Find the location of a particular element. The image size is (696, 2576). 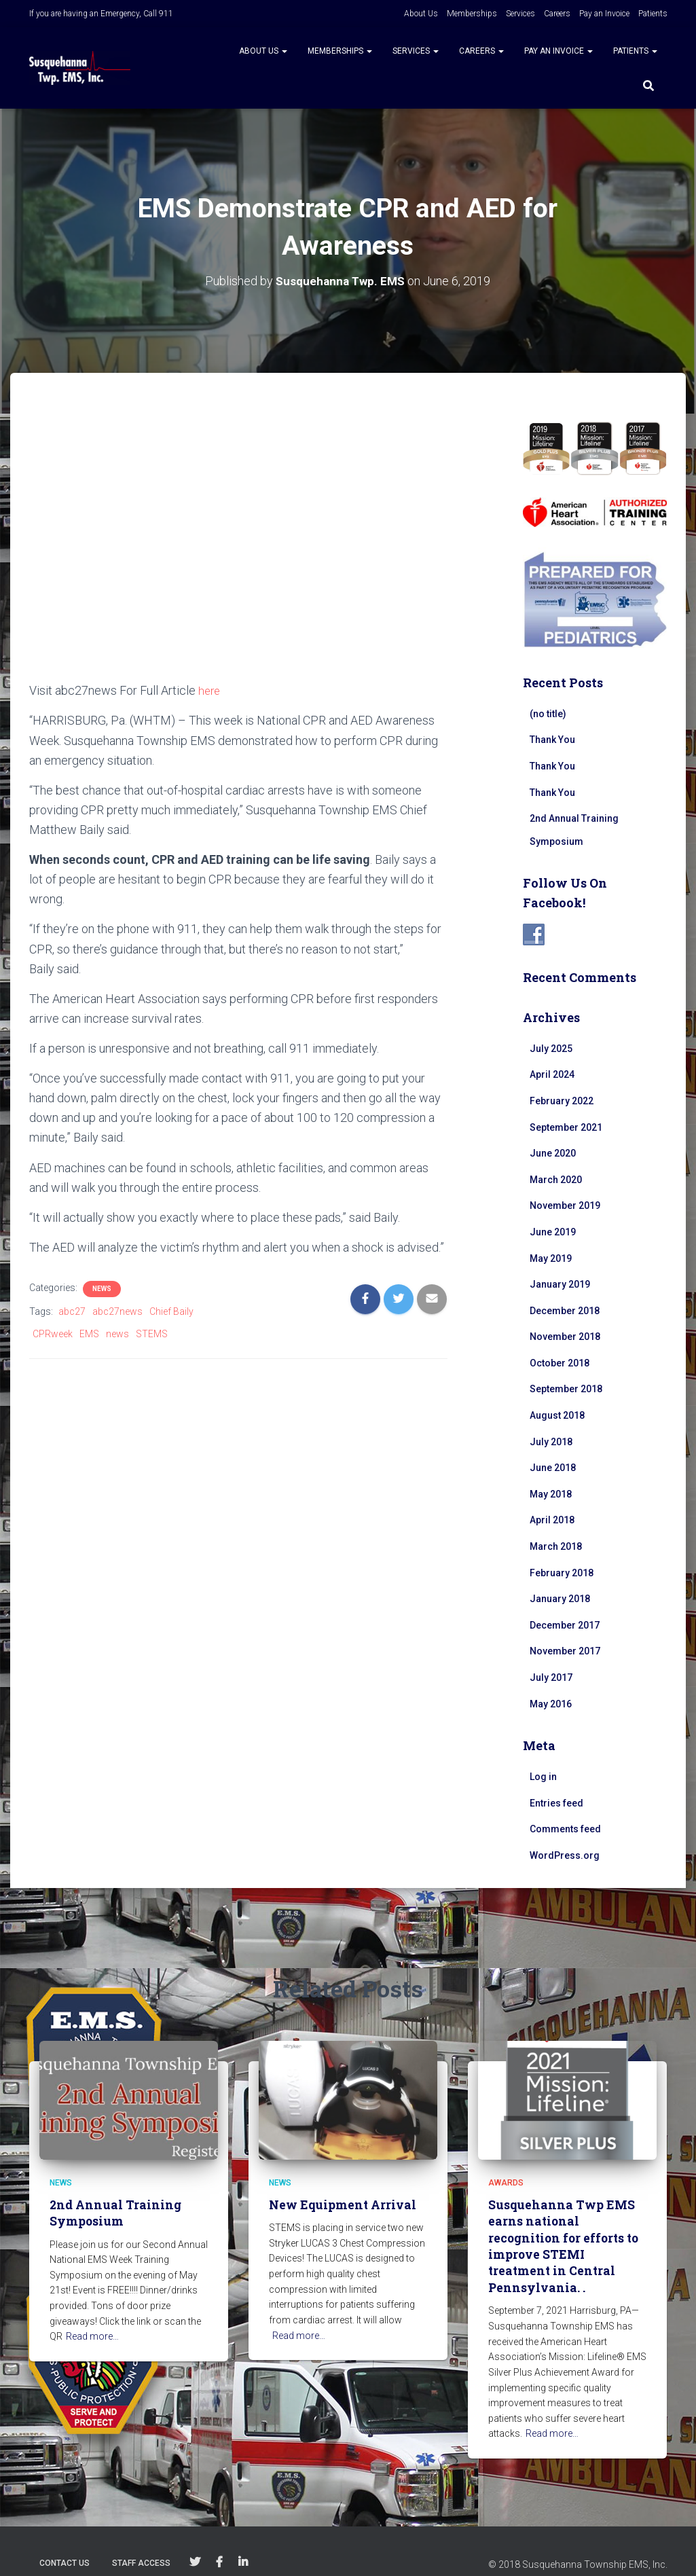

WordPress.org is located at coordinates (565, 1855).